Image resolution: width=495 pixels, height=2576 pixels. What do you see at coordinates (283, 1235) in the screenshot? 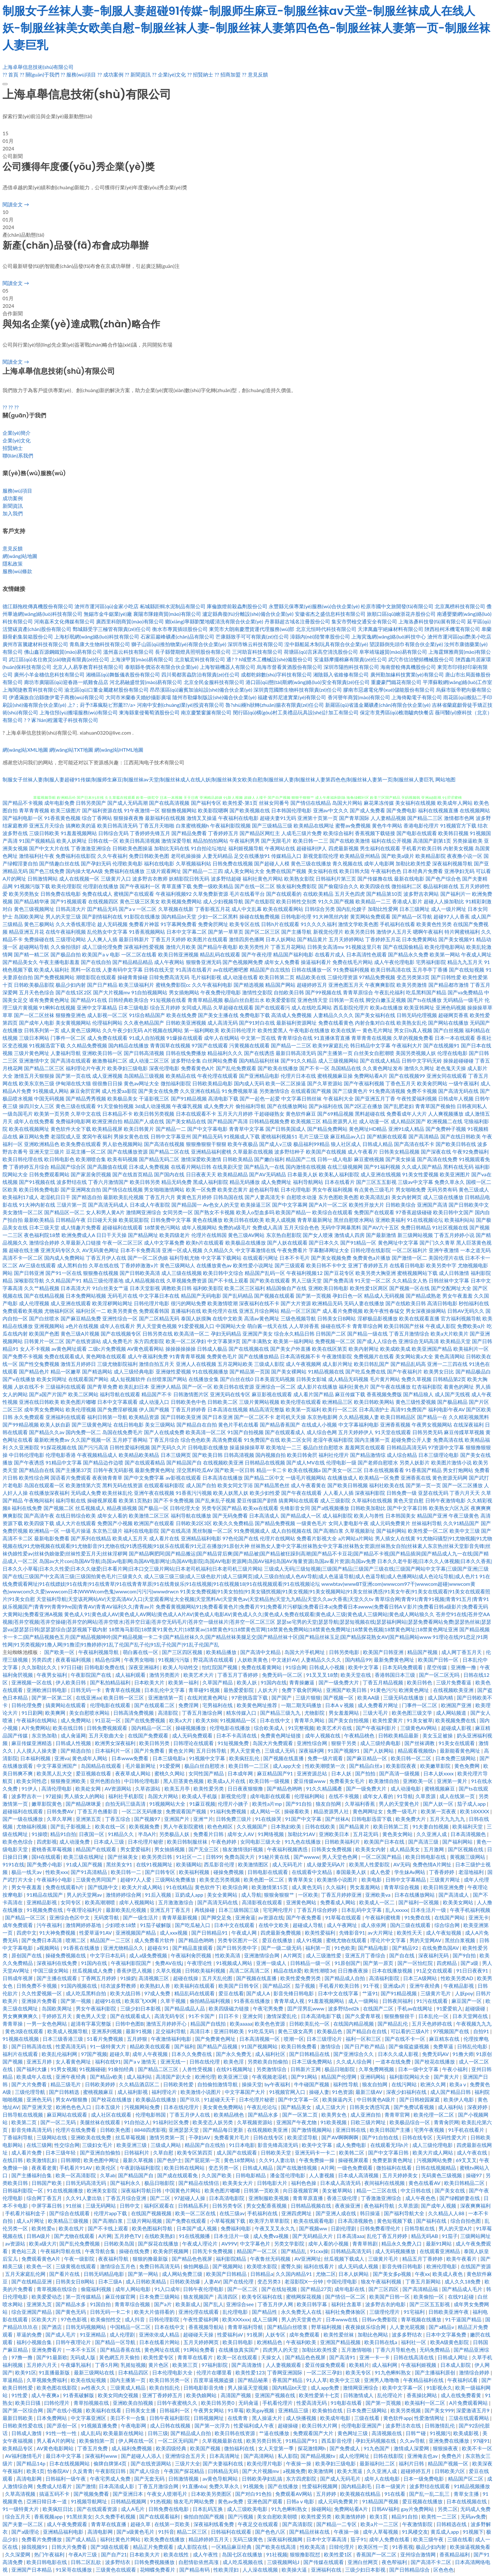
I see `东京热自慰影院` at bounding box center [283, 1235].